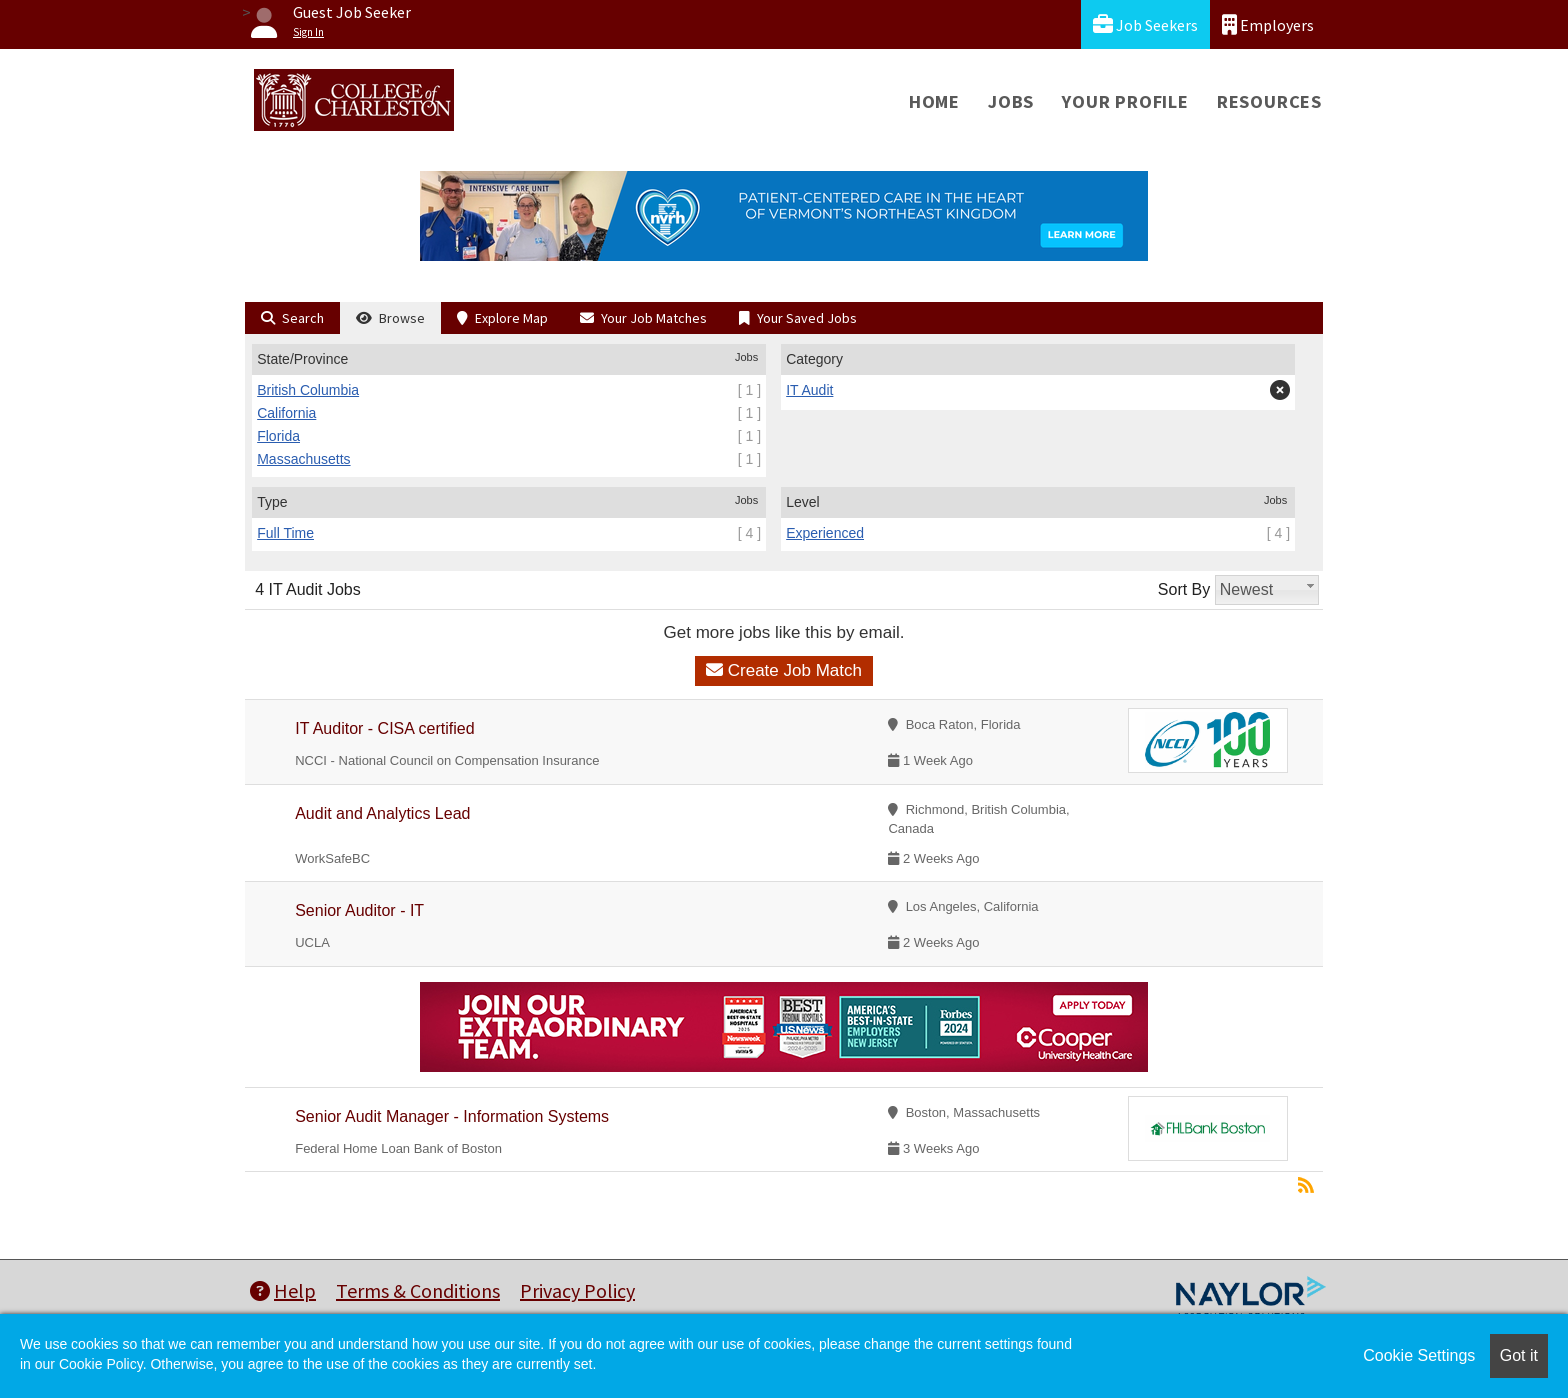  What do you see at coordinates (283, 1290) in the screenshot?
I see `Help` at bounding box center [283, 1290].